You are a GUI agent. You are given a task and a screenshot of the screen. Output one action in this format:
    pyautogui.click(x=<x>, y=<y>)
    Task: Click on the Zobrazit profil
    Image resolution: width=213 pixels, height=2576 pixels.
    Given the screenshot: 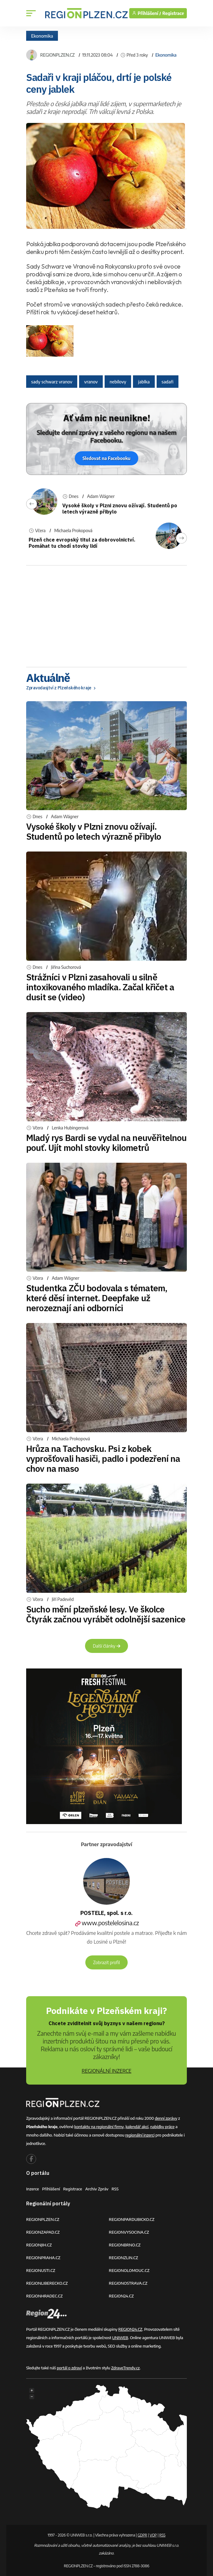 What is the action you would take?
    pyautogui.click(x=106, y=1962)
    